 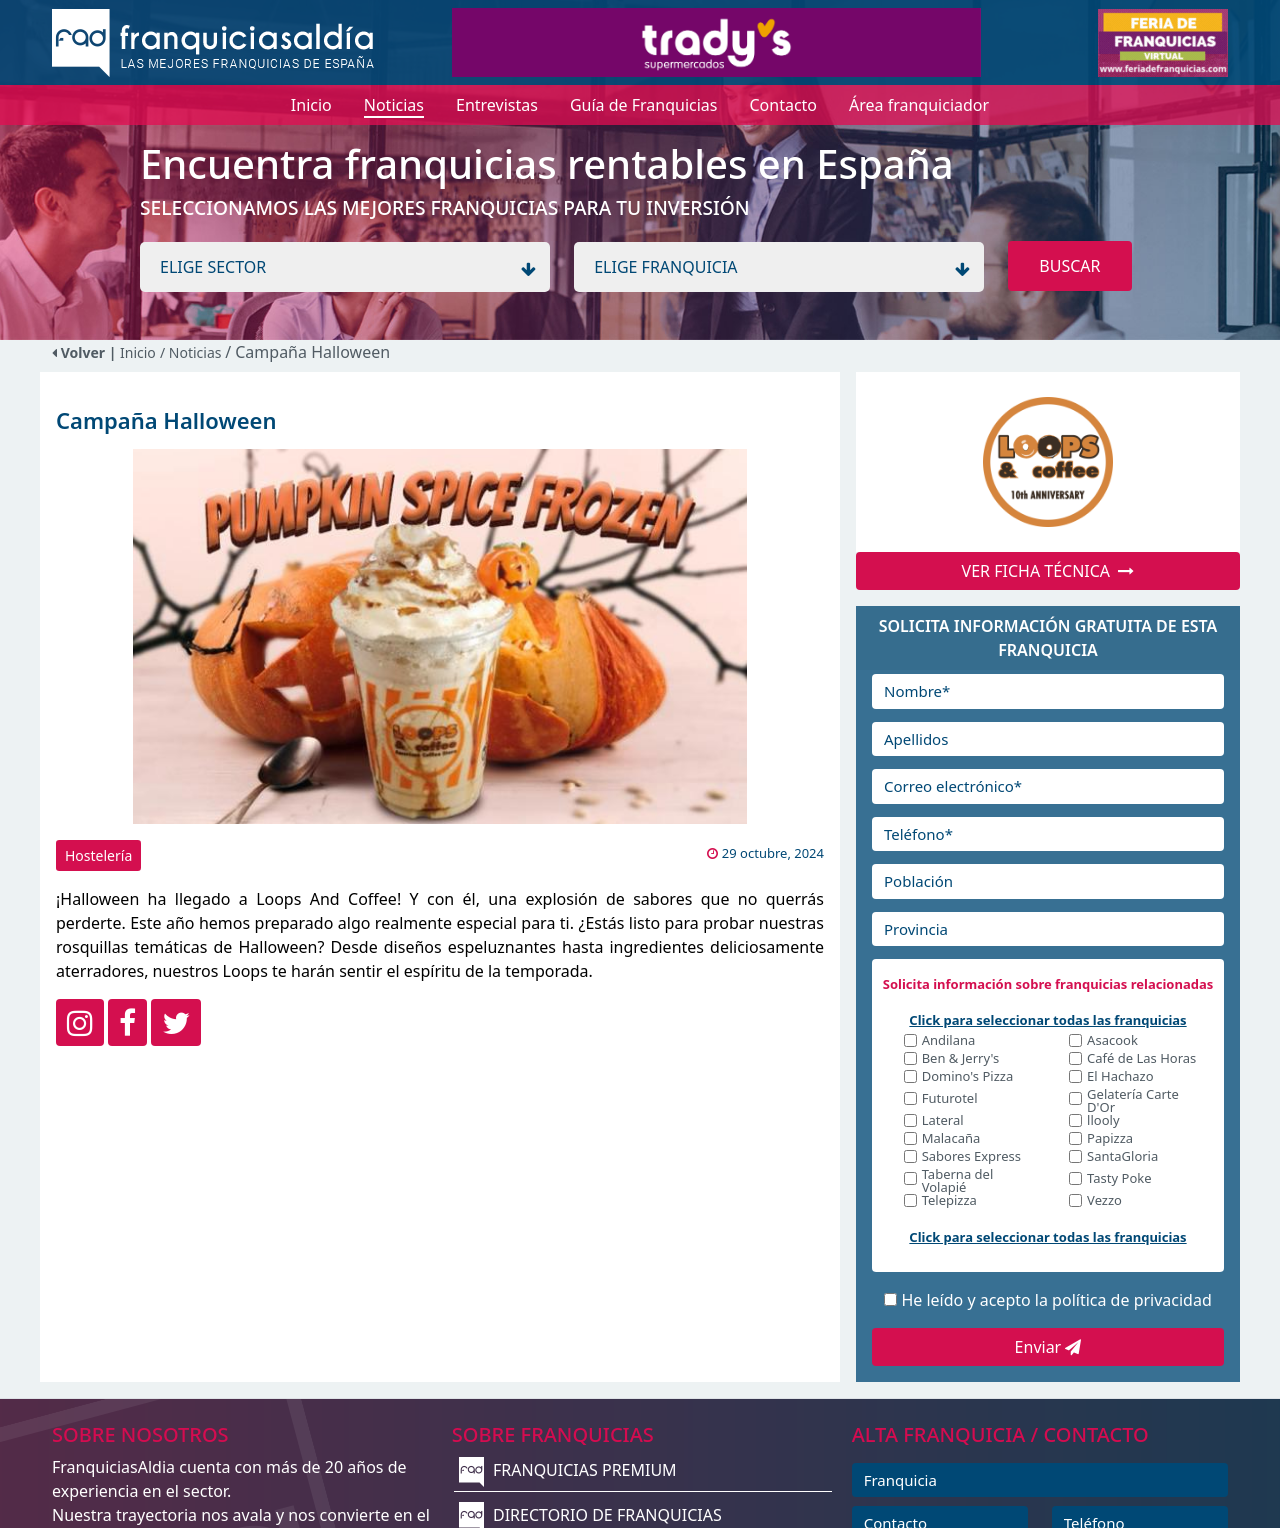 What do you see at coordinates (568, 1470) in the screenshot?
I see `FRANQUICIAS PREMIUM` at bounding box center [568, 1470].